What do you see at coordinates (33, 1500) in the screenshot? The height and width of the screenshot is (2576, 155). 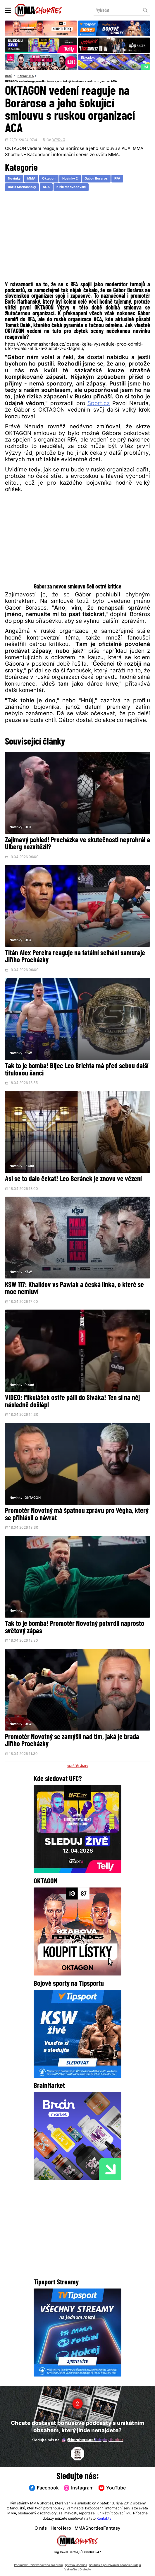 I see `OKTAGON` at bounding box center [33, 1500].